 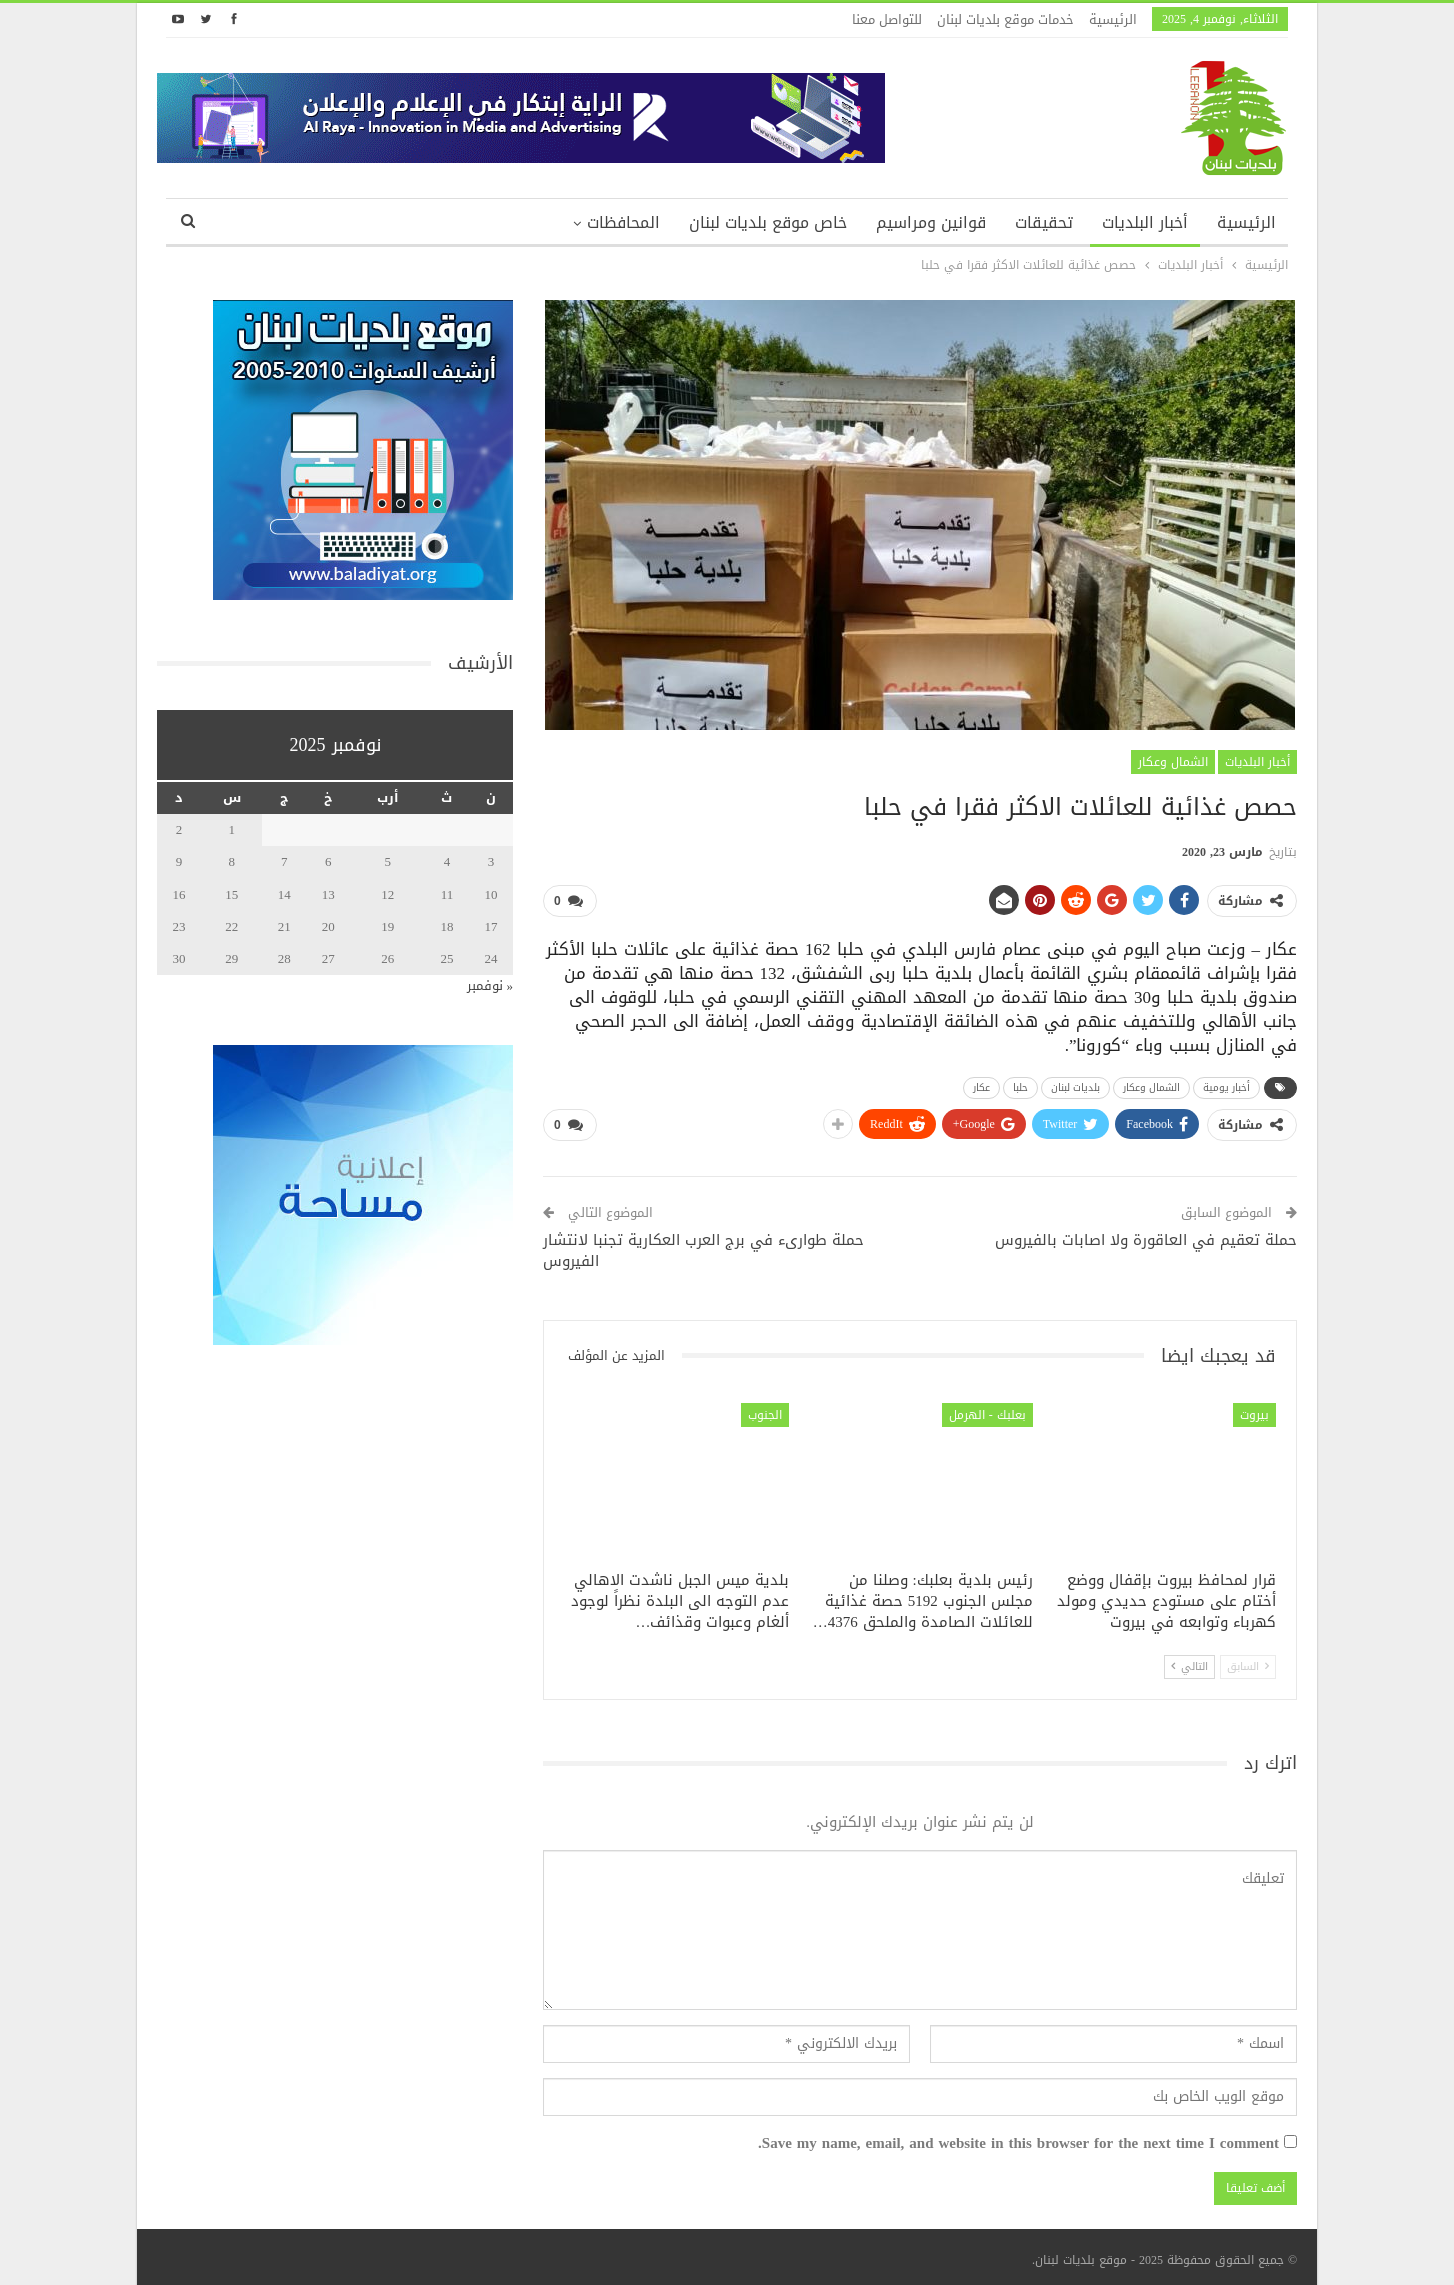 What do you see at coordinates (1248, 1660) in the screenshot?
I see `السابق` at bounding box center [1248, 1660].